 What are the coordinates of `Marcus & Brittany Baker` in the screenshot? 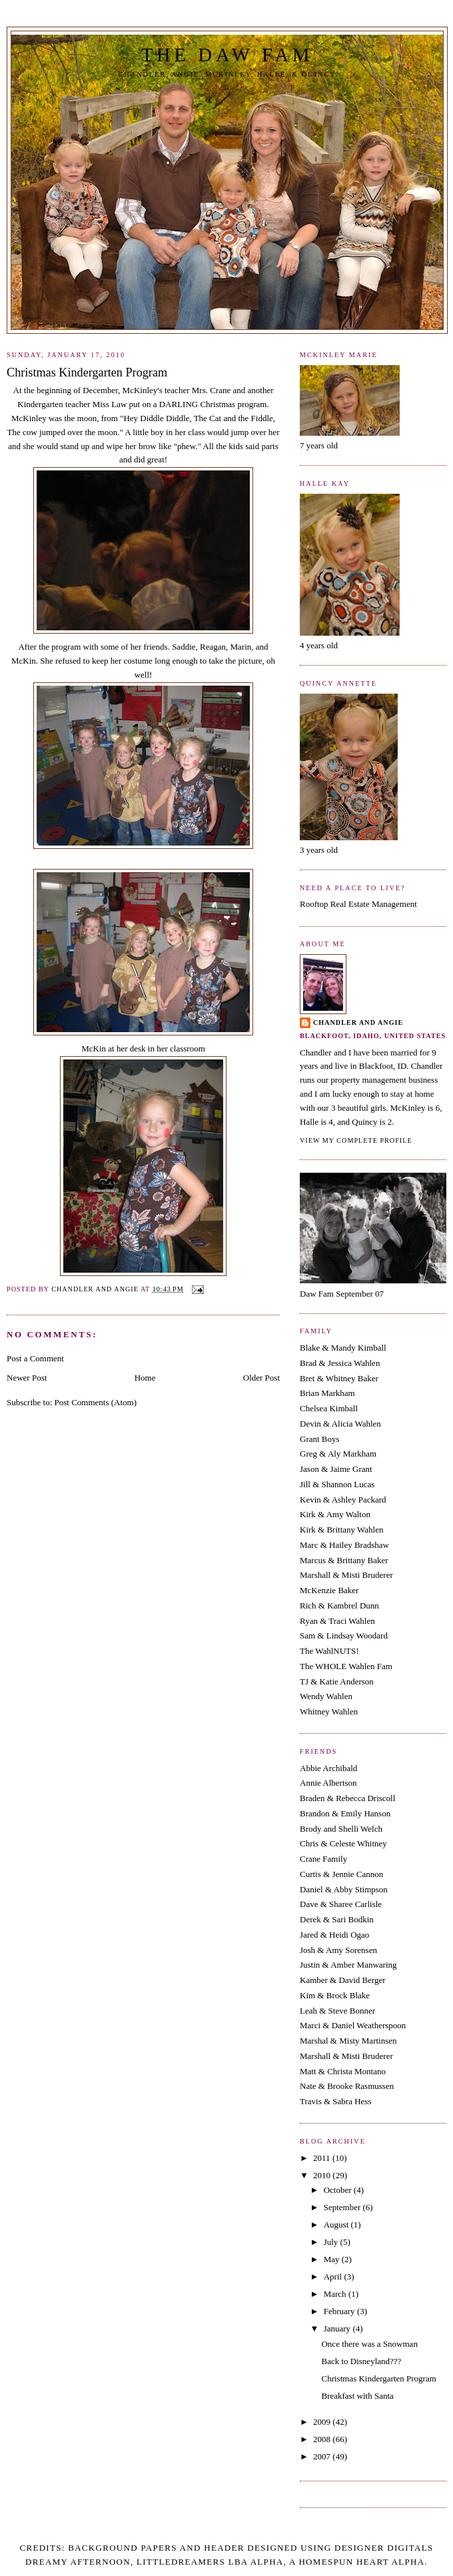 It's located at (344, 1560).